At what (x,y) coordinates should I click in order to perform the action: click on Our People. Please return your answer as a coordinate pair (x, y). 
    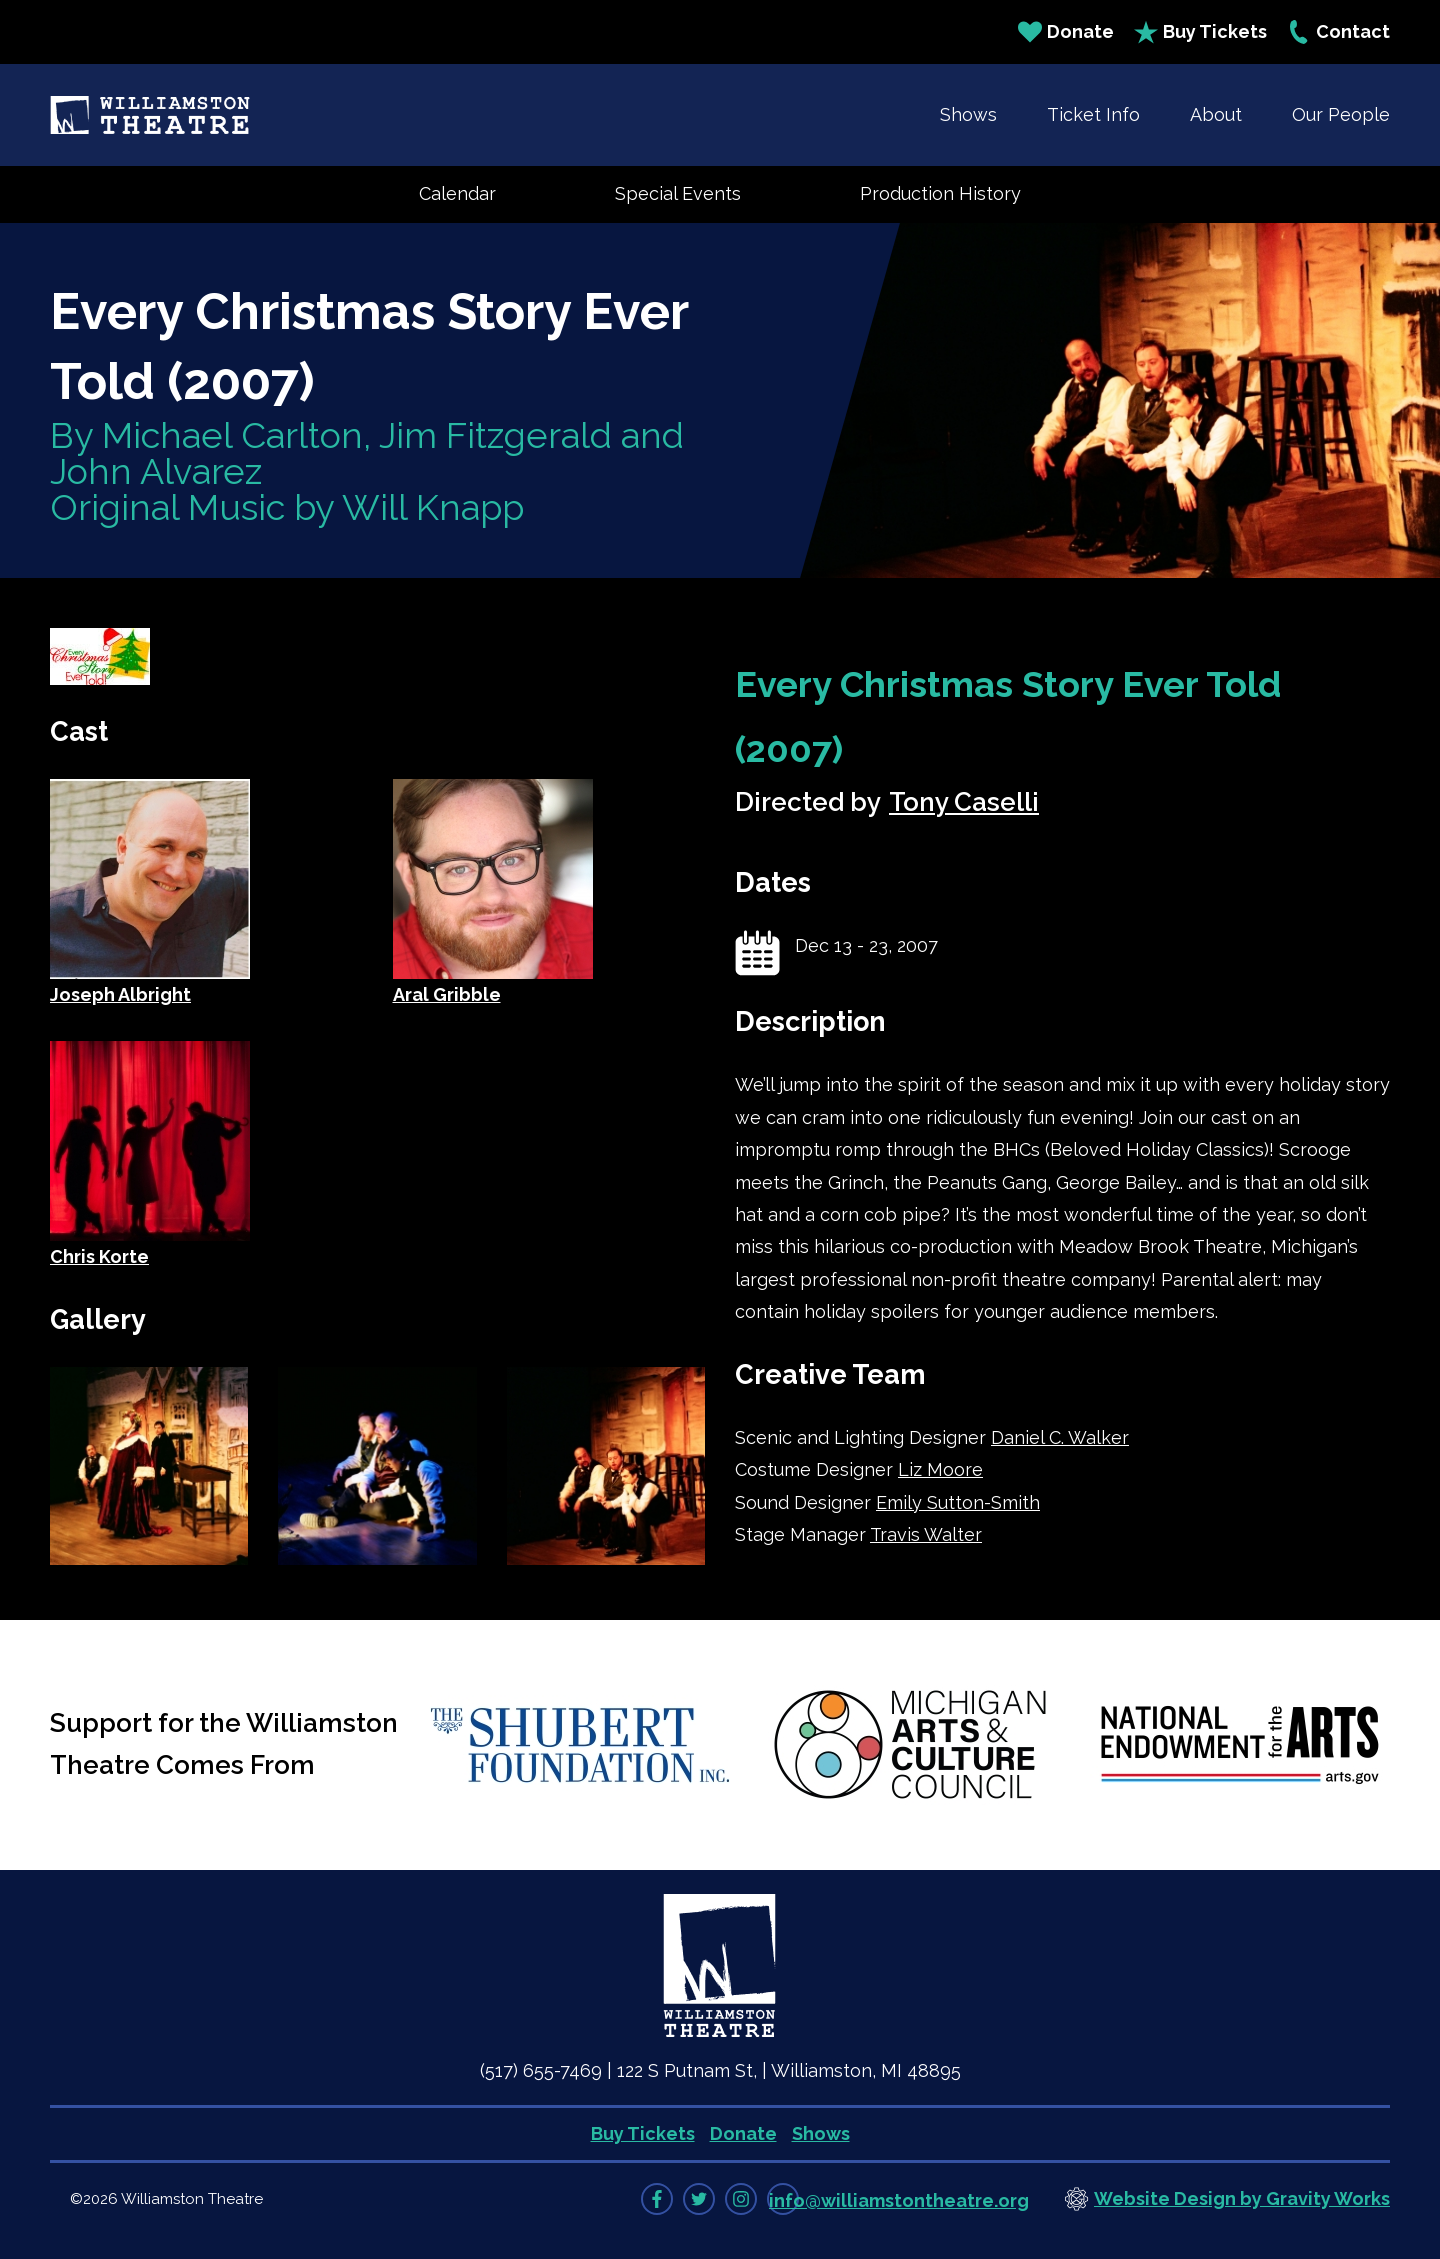
    Looking at the image, I should click on (1341, 114).